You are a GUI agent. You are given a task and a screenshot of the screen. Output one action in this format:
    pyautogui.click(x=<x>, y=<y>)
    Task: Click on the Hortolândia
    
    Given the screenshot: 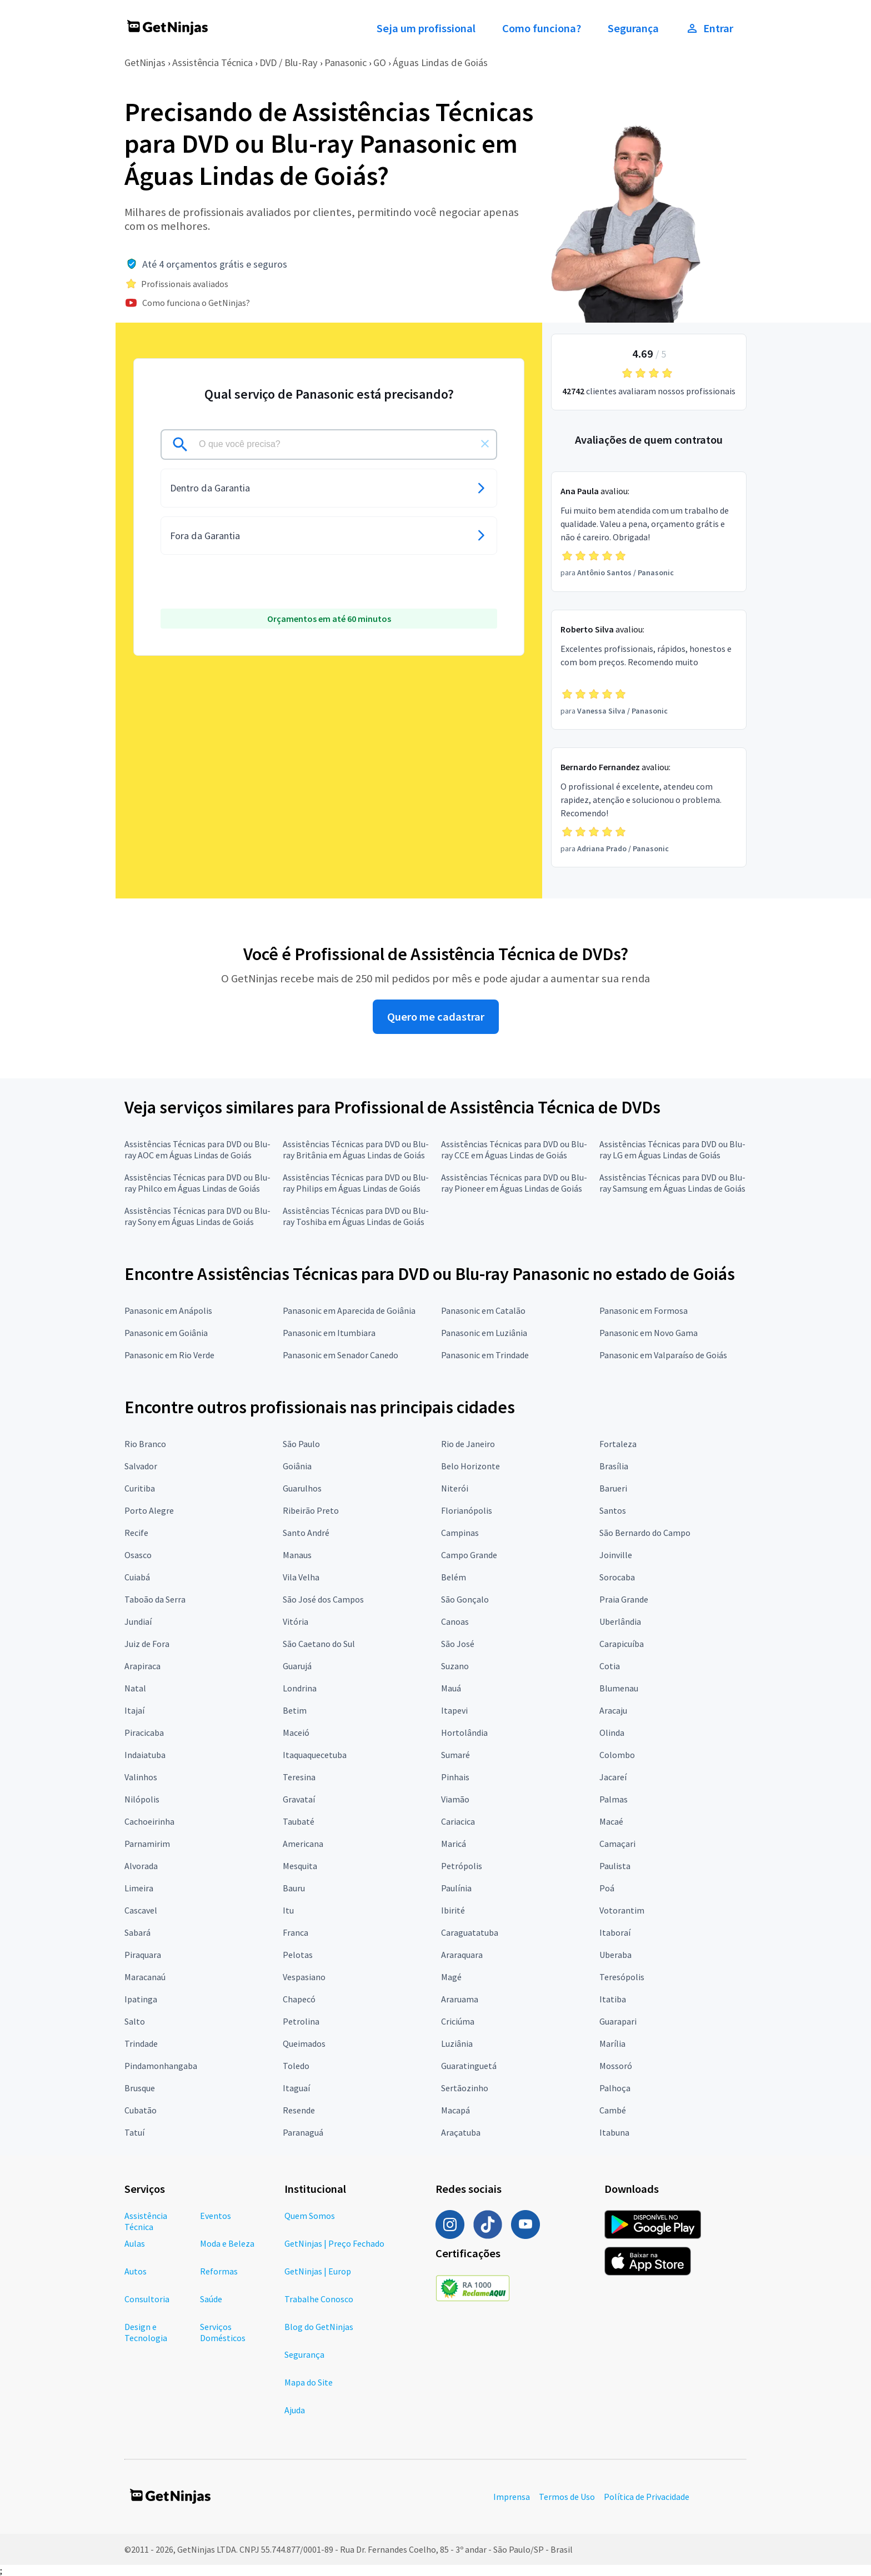 What is the action you would take?
    pyautogui.click(x=464, y=1732)
    